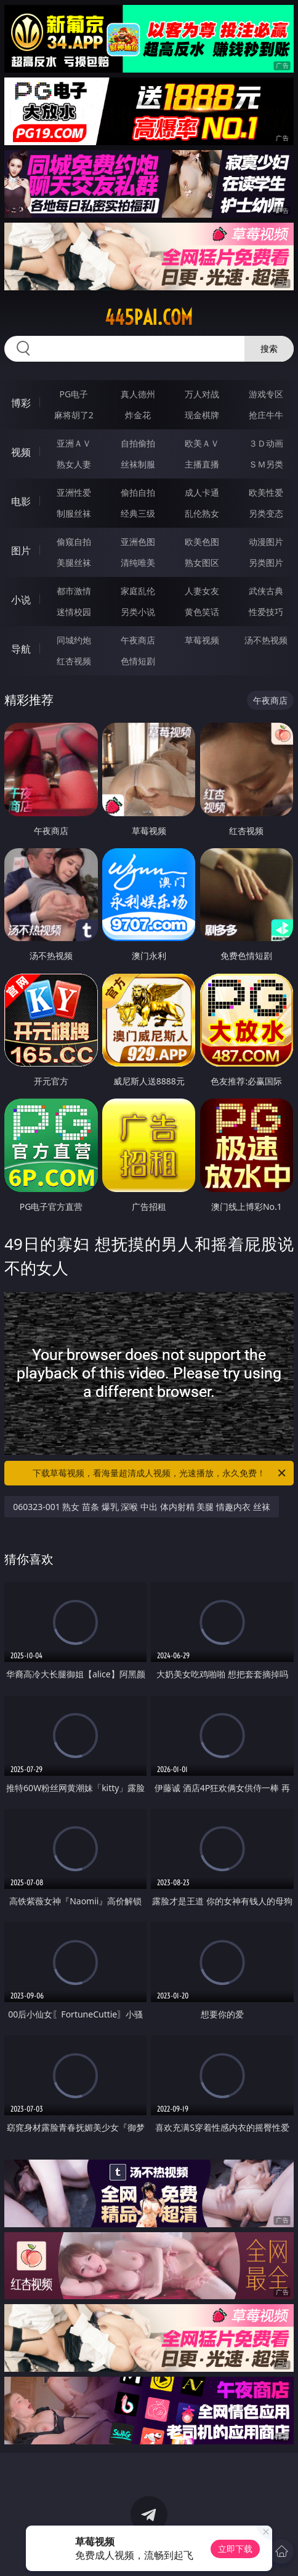 The height and width of the screenshot is (2576, 298). I want to click on 图片, so click(21, 550).